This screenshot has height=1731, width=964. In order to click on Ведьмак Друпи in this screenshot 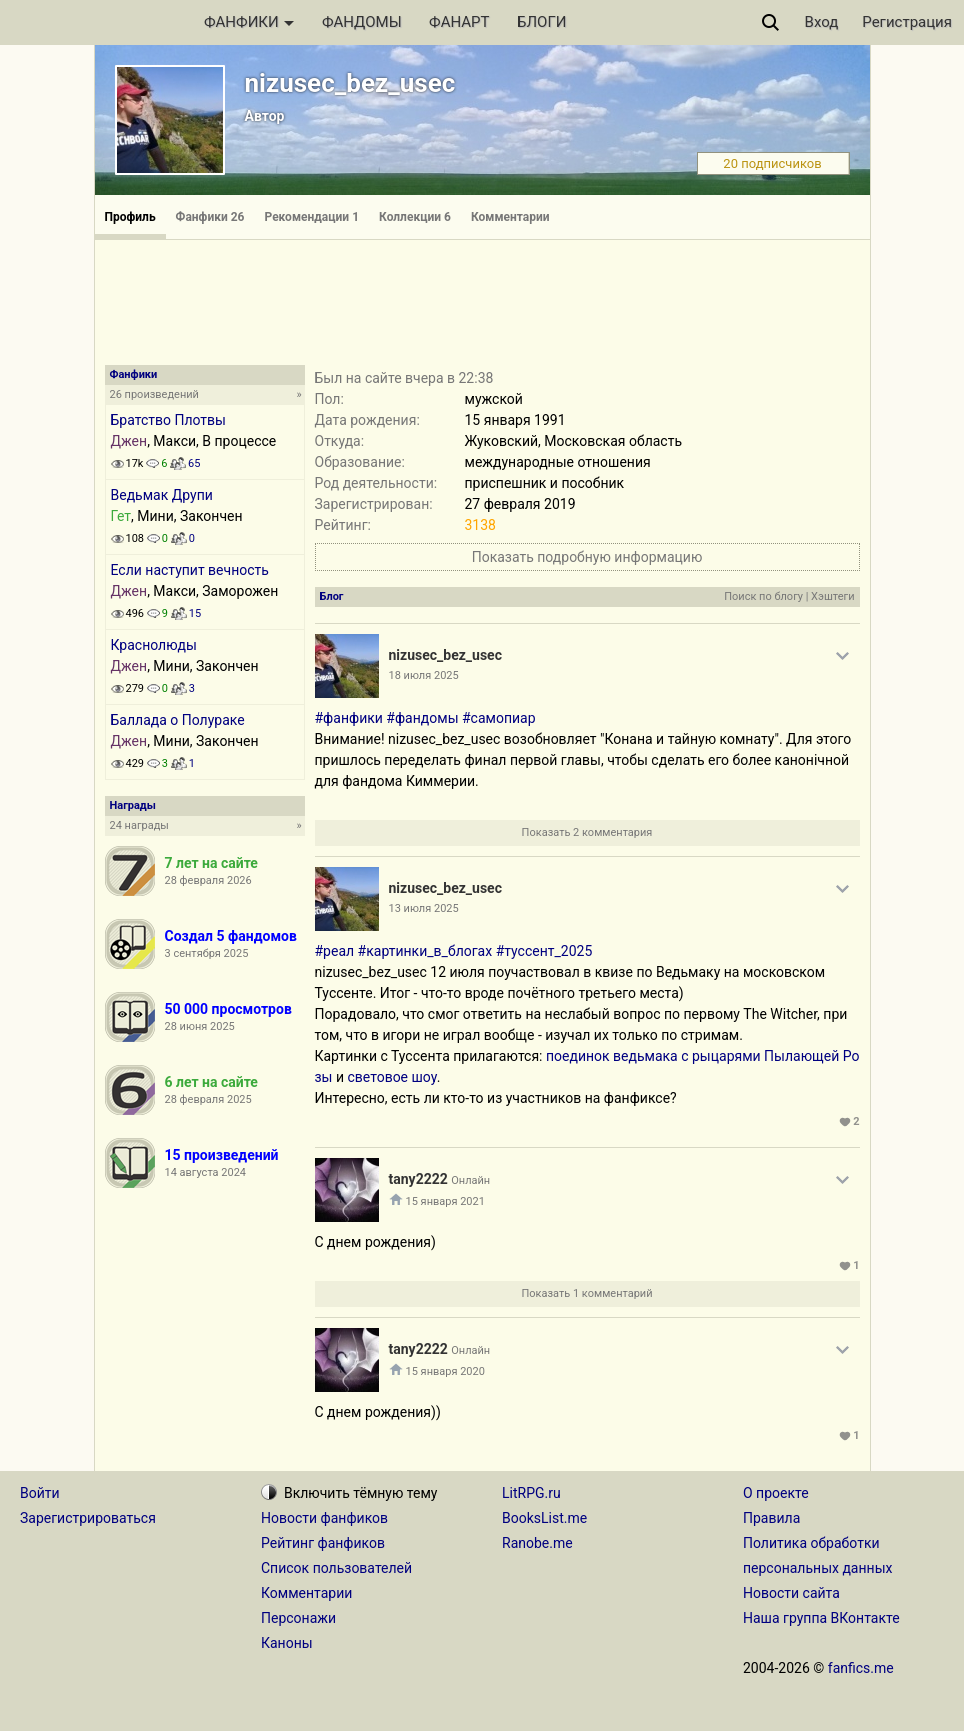, I will do `click(162, 495)`.